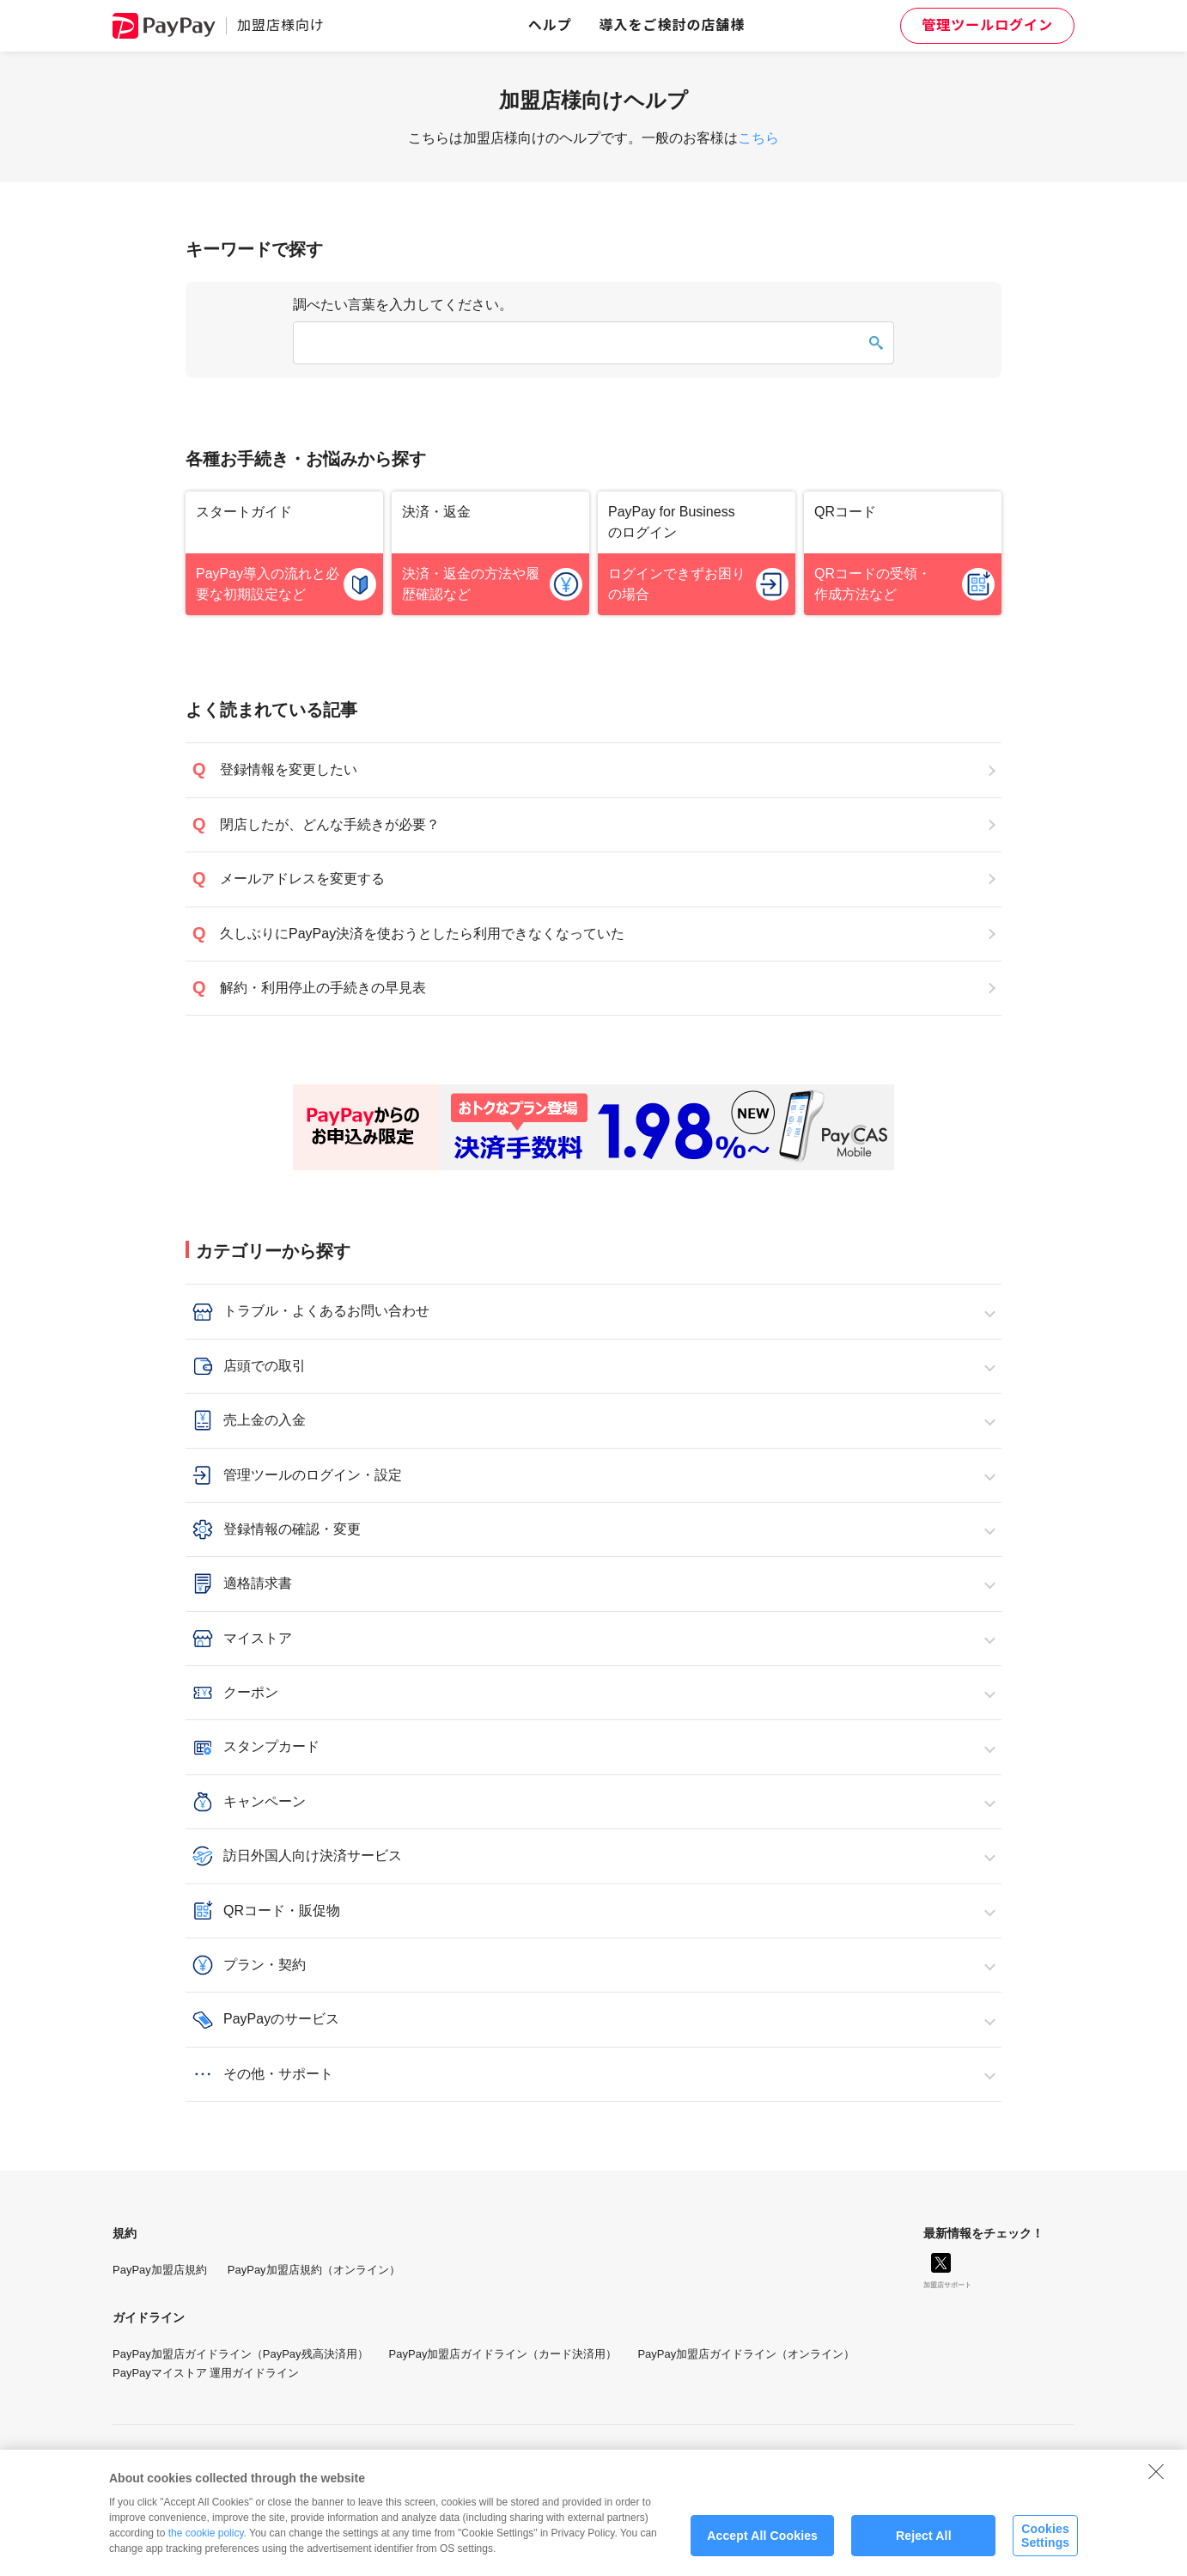 The width and height of the screenshot is (1187, 2576). Describe the element at coordinates (1045, 2548) in the screenshot. I see `Cookies Settings` at that location.